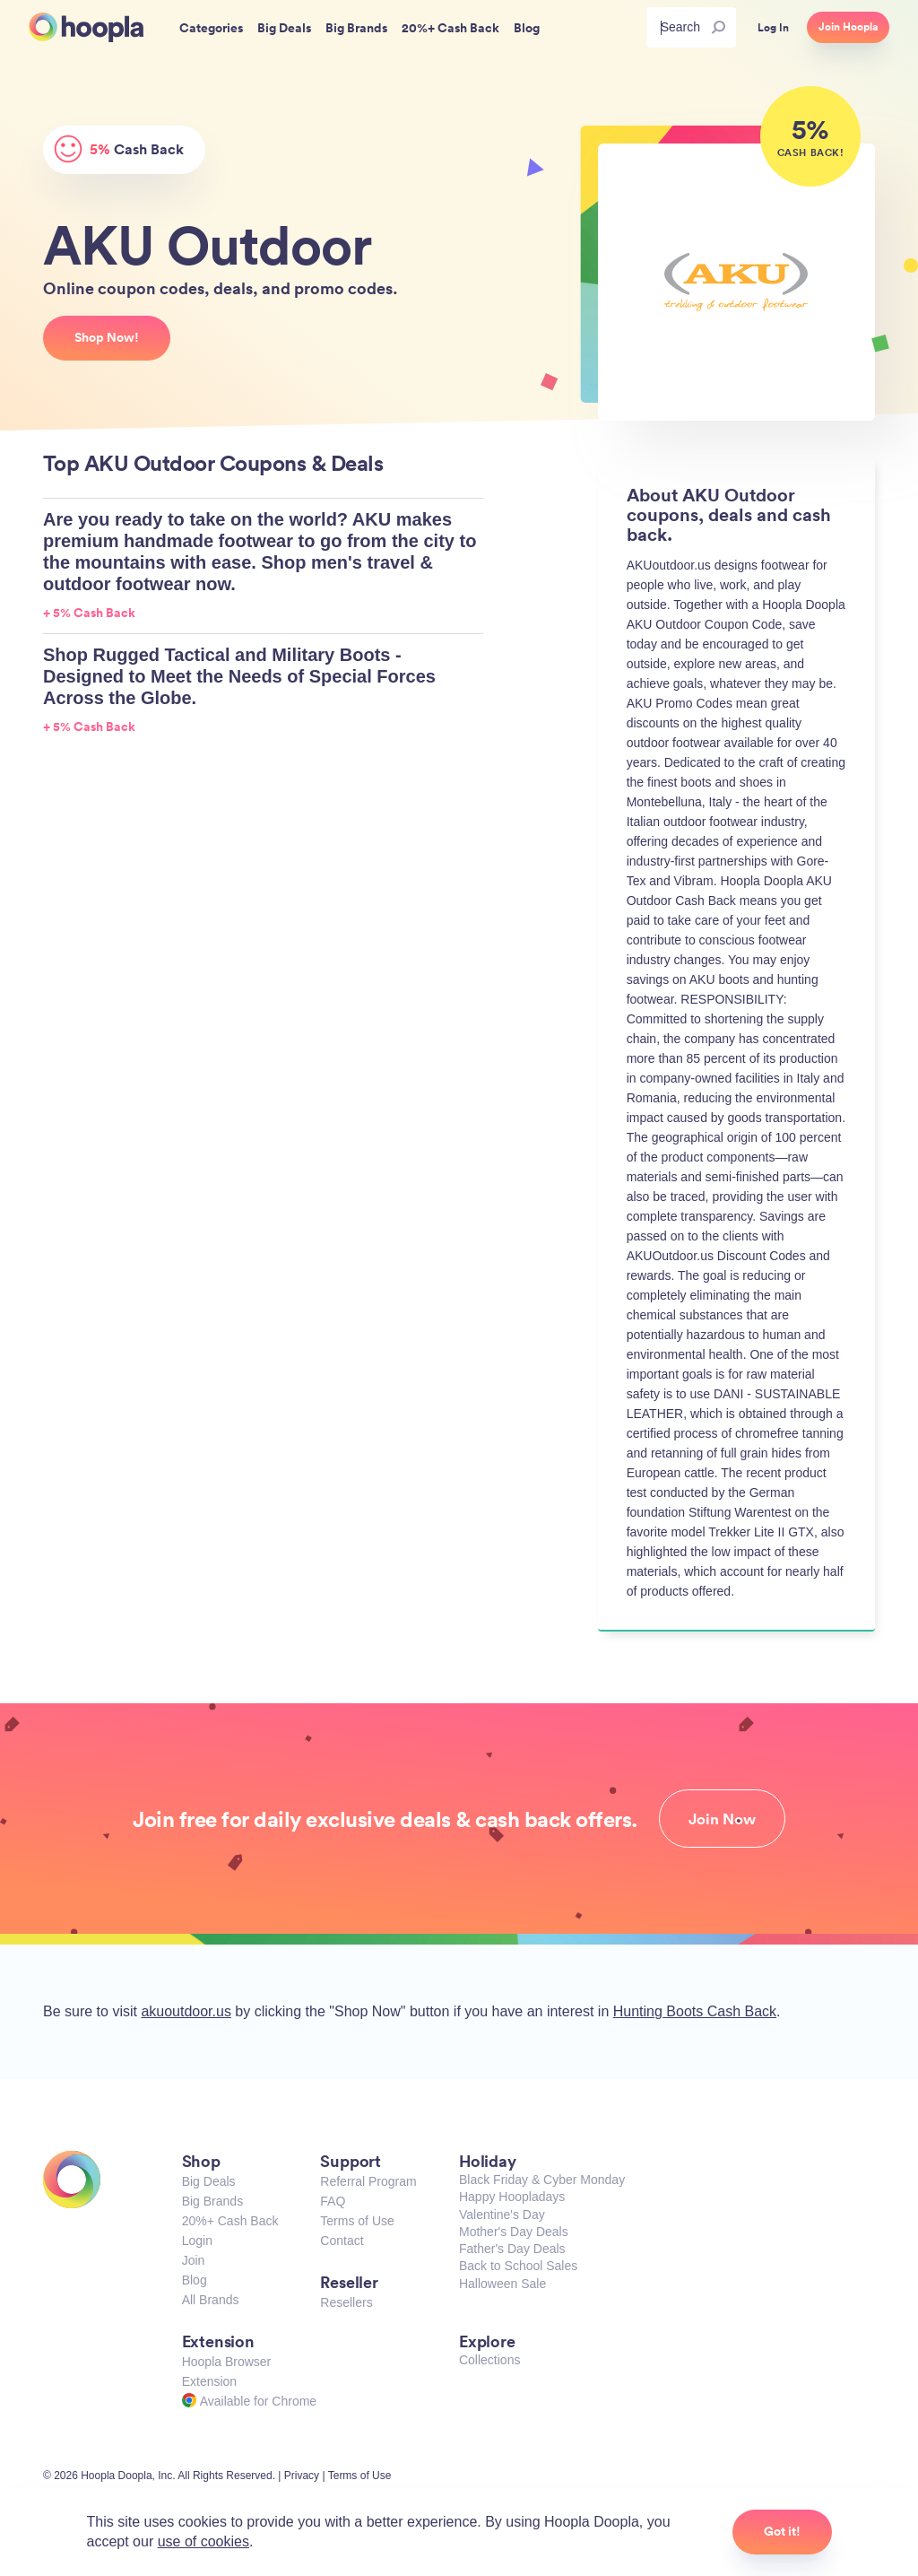  Describe the element at coordinates (782, 2531) in the screenshot. I see `Got it!` at that location.